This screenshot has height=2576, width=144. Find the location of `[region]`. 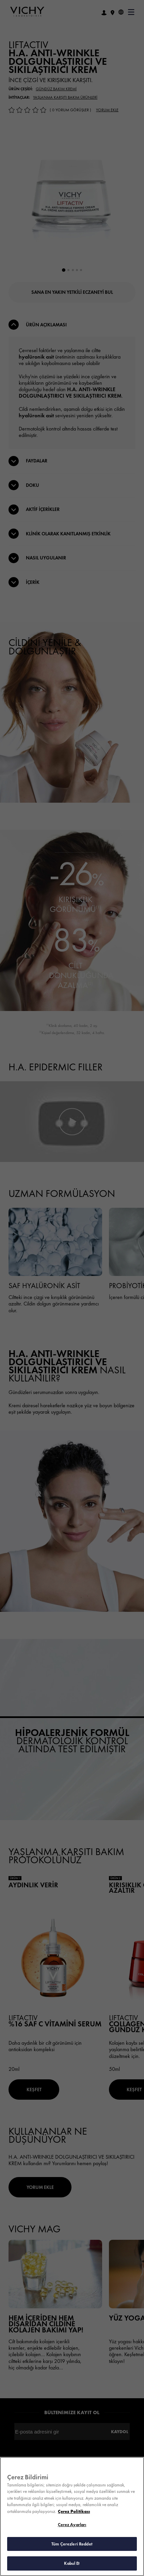

[region] is located at coordinates (72, 2516).